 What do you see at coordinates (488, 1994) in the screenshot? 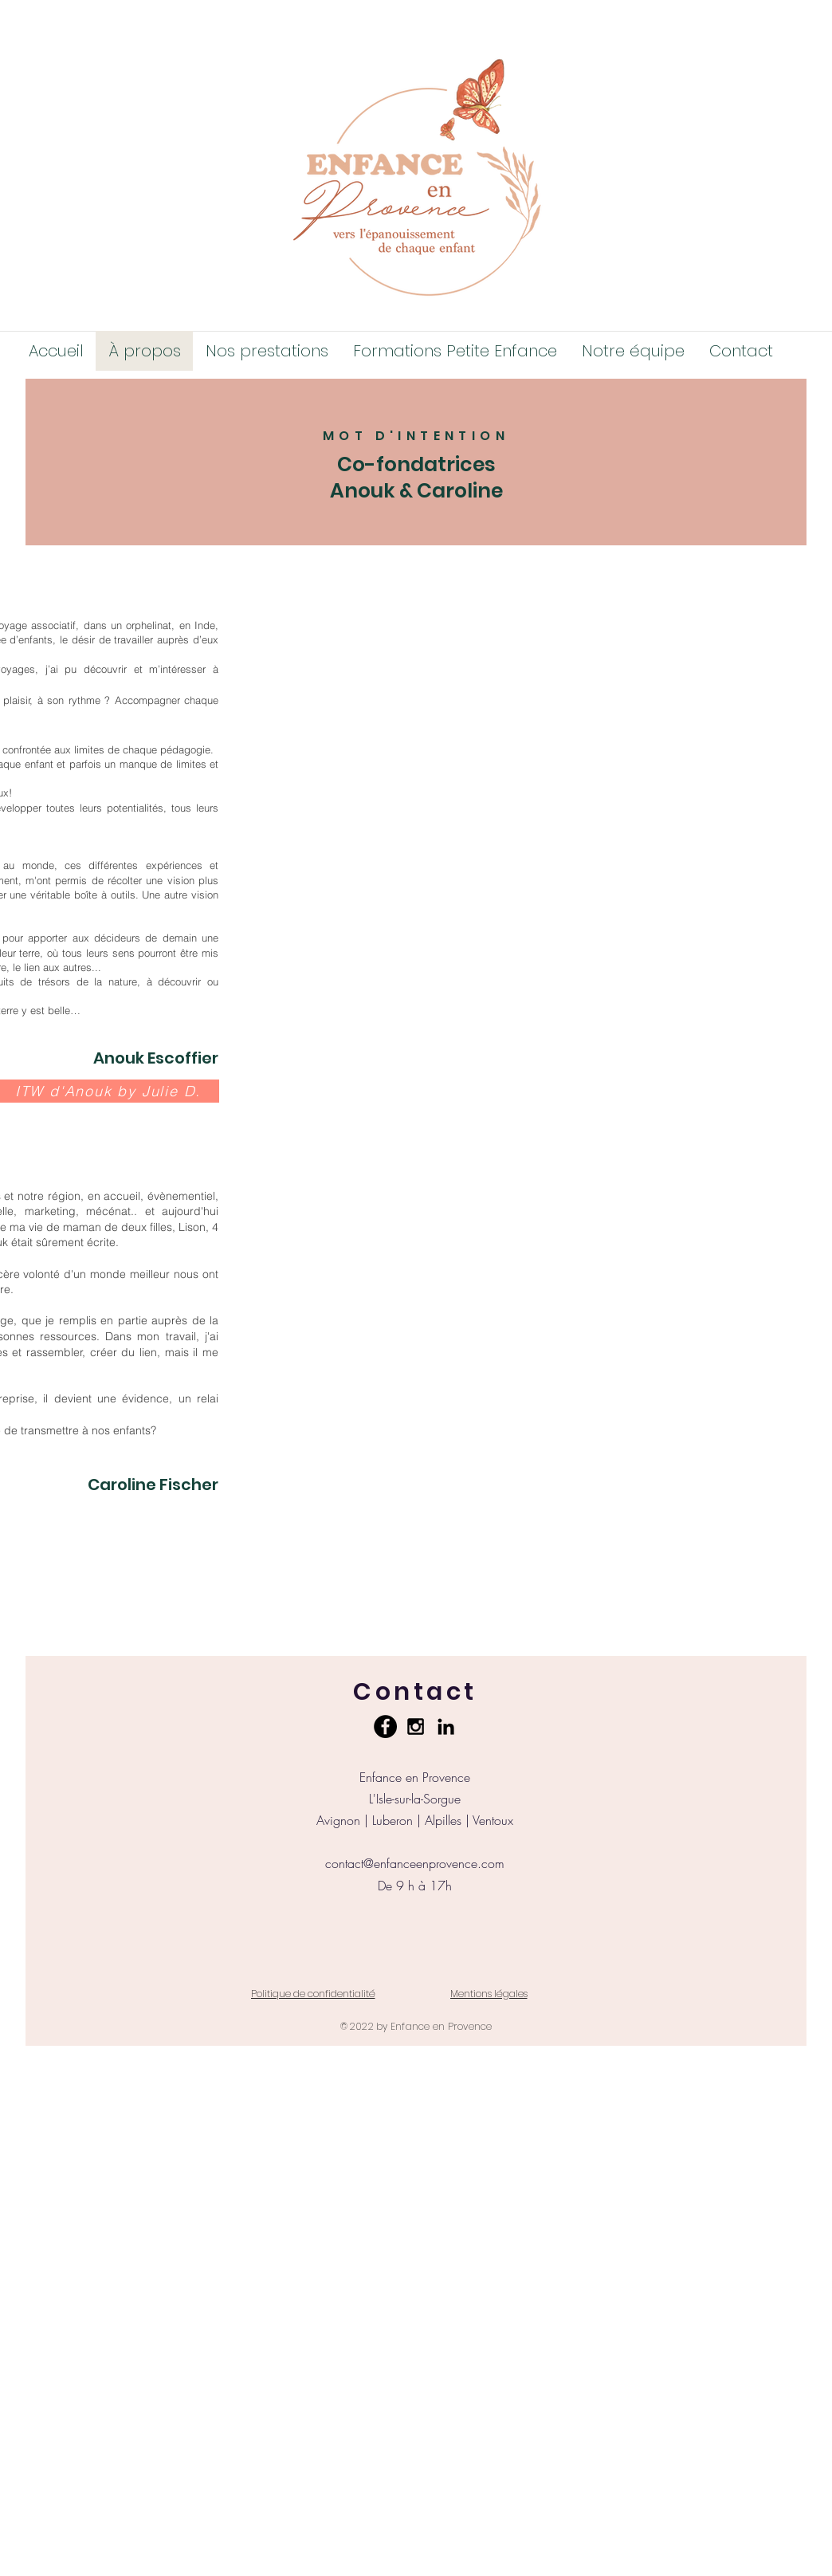
I see `[Mentions légales]` at bounding box center [488, 1994].